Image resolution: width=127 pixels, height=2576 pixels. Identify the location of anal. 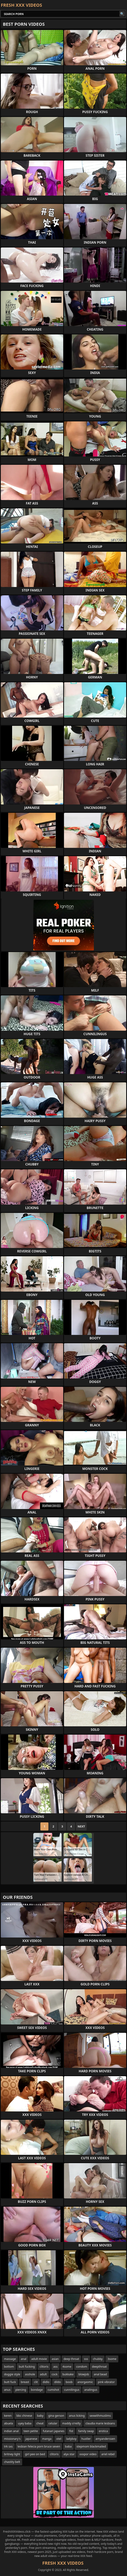
(23, 2359).